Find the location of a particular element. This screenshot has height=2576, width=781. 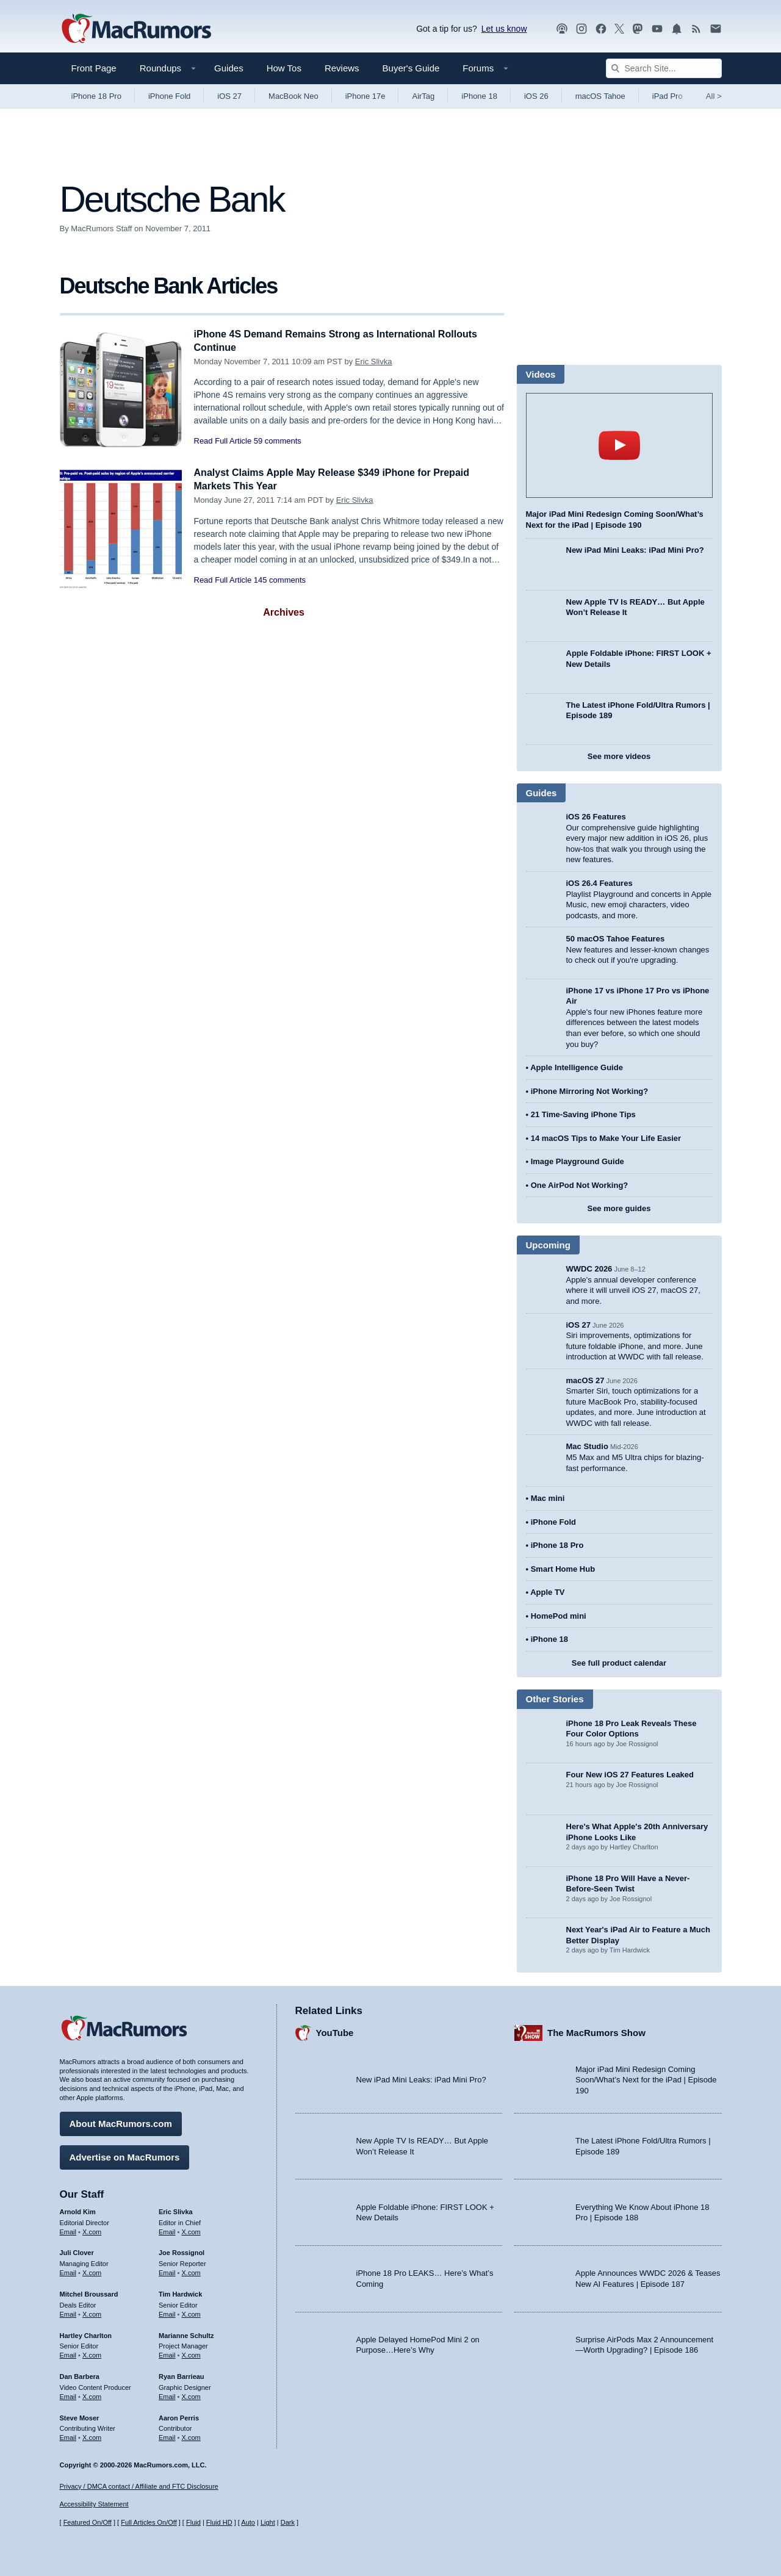

New iPad Mini Leaks: iPad Mini Pro? is located at coordinates (635, 550).